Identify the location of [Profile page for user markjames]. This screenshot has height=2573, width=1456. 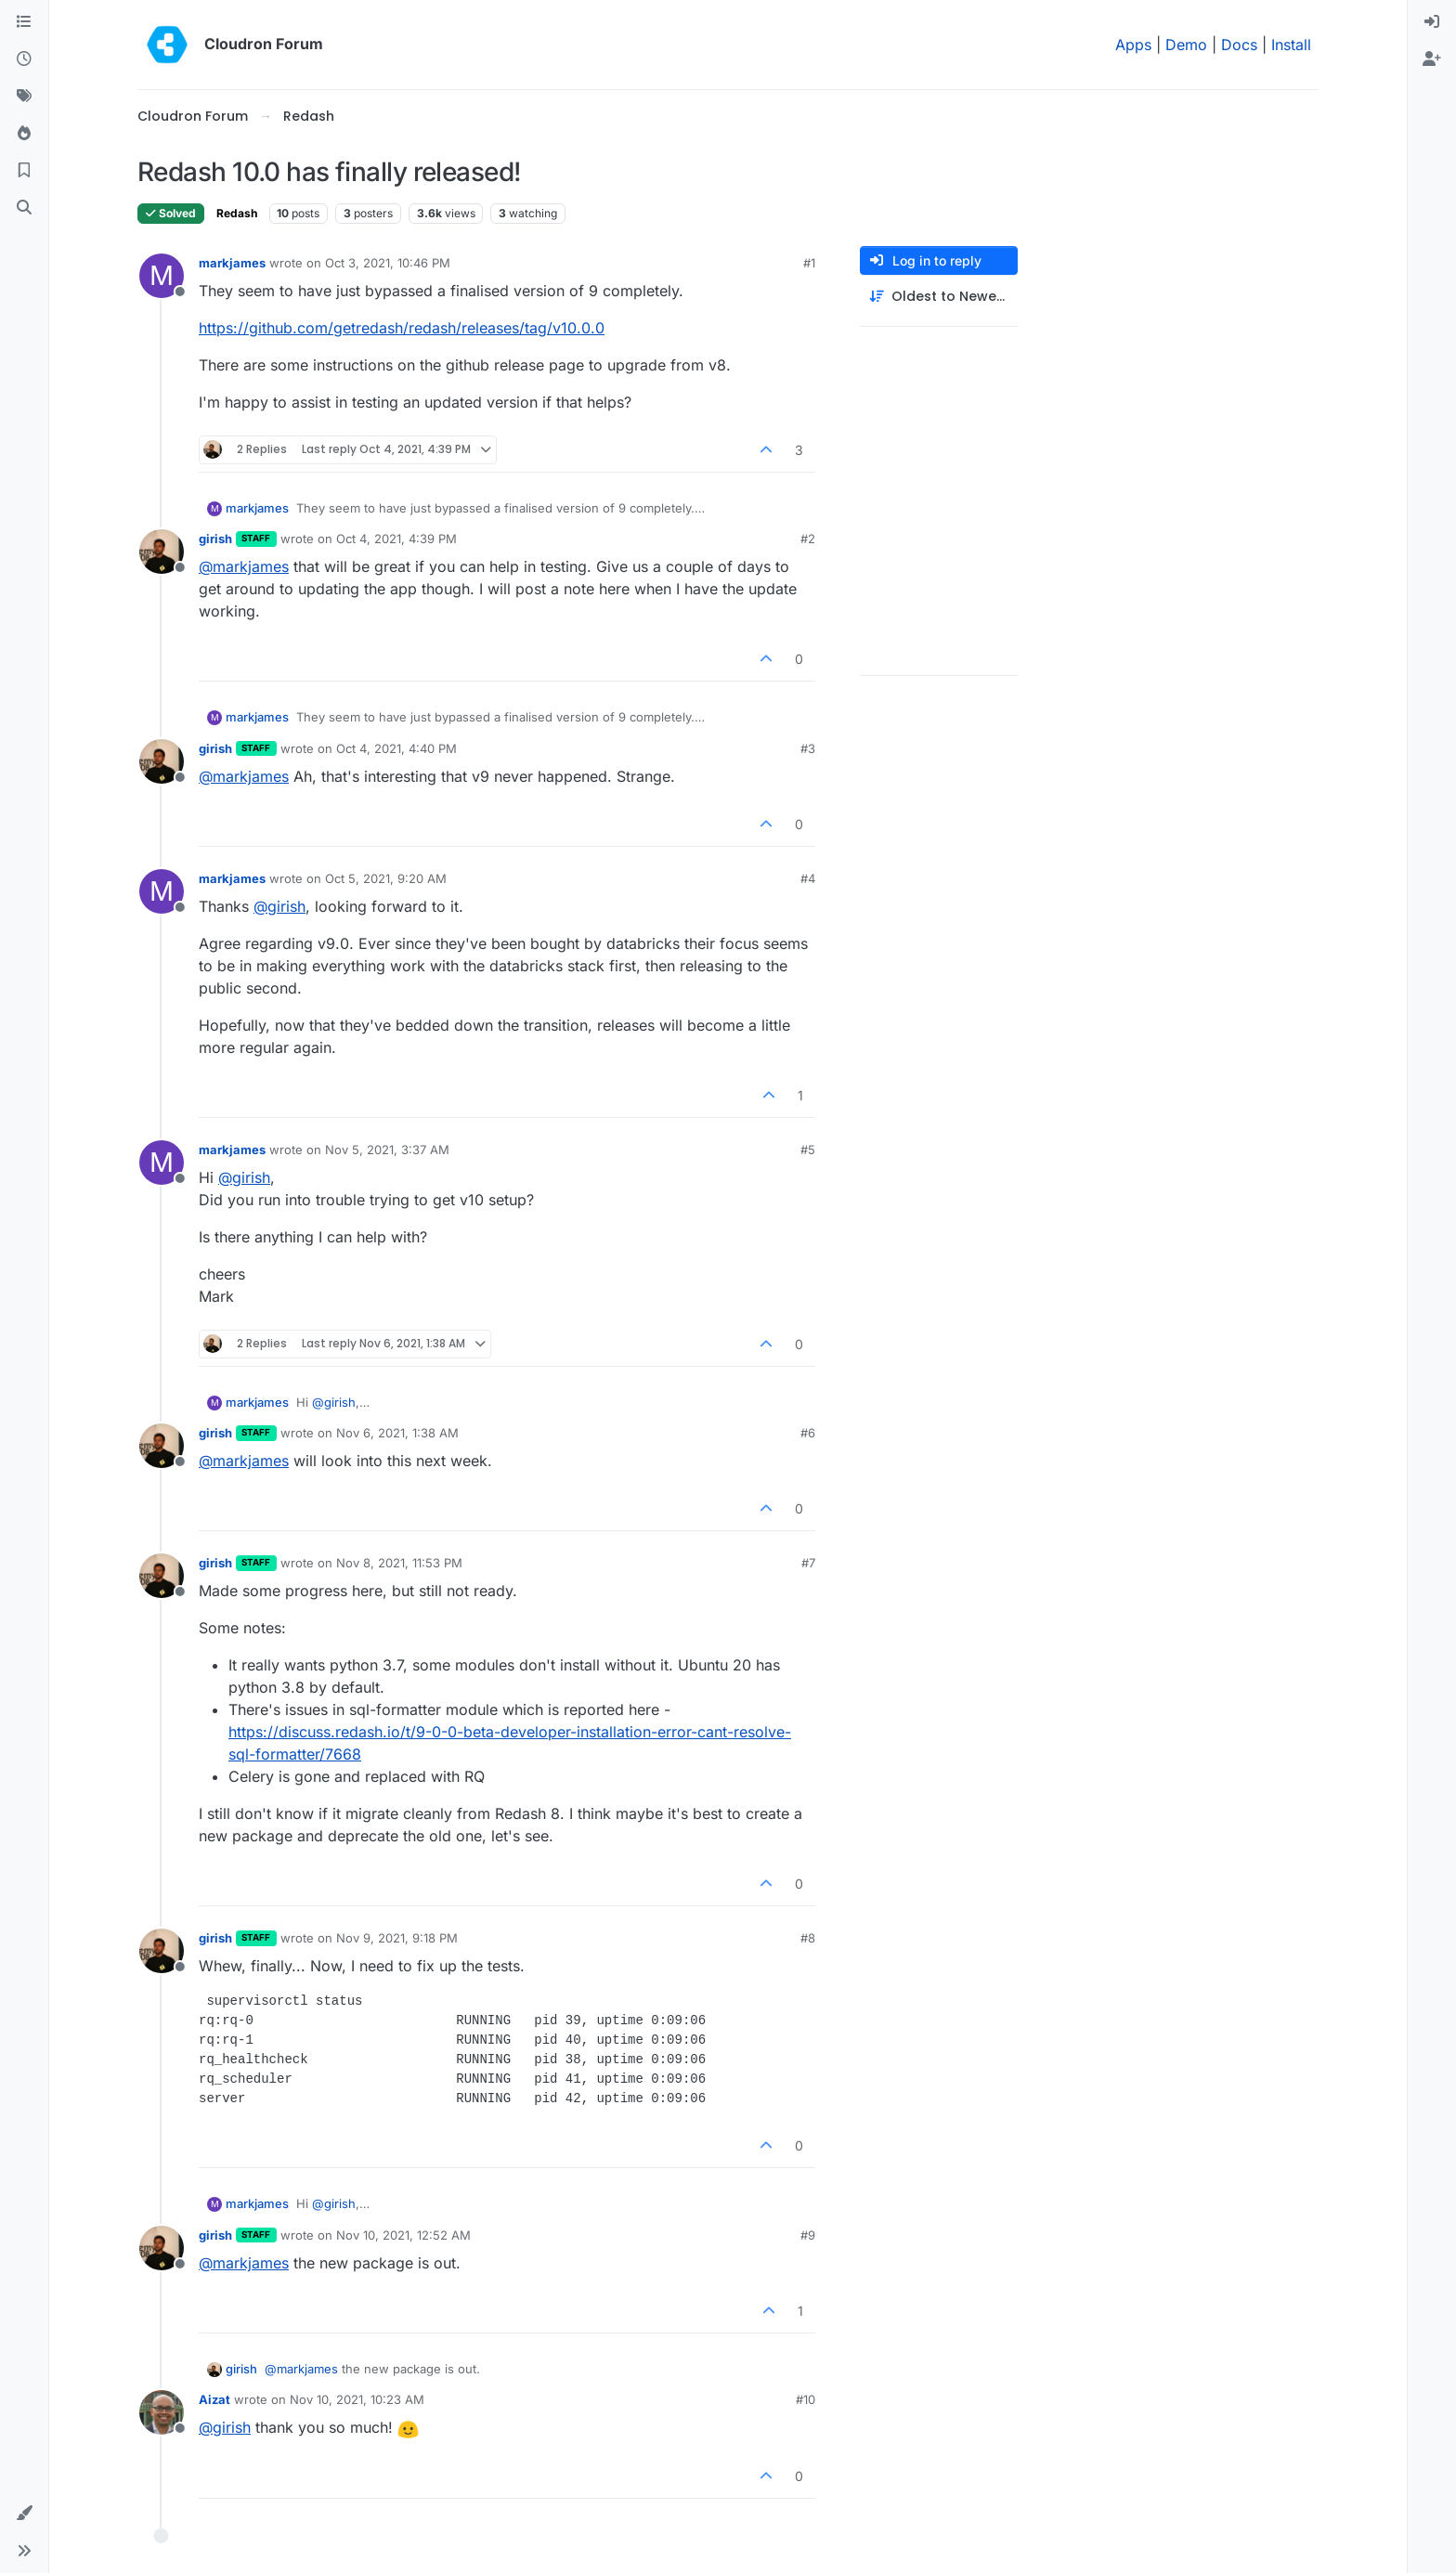
(161, 275).